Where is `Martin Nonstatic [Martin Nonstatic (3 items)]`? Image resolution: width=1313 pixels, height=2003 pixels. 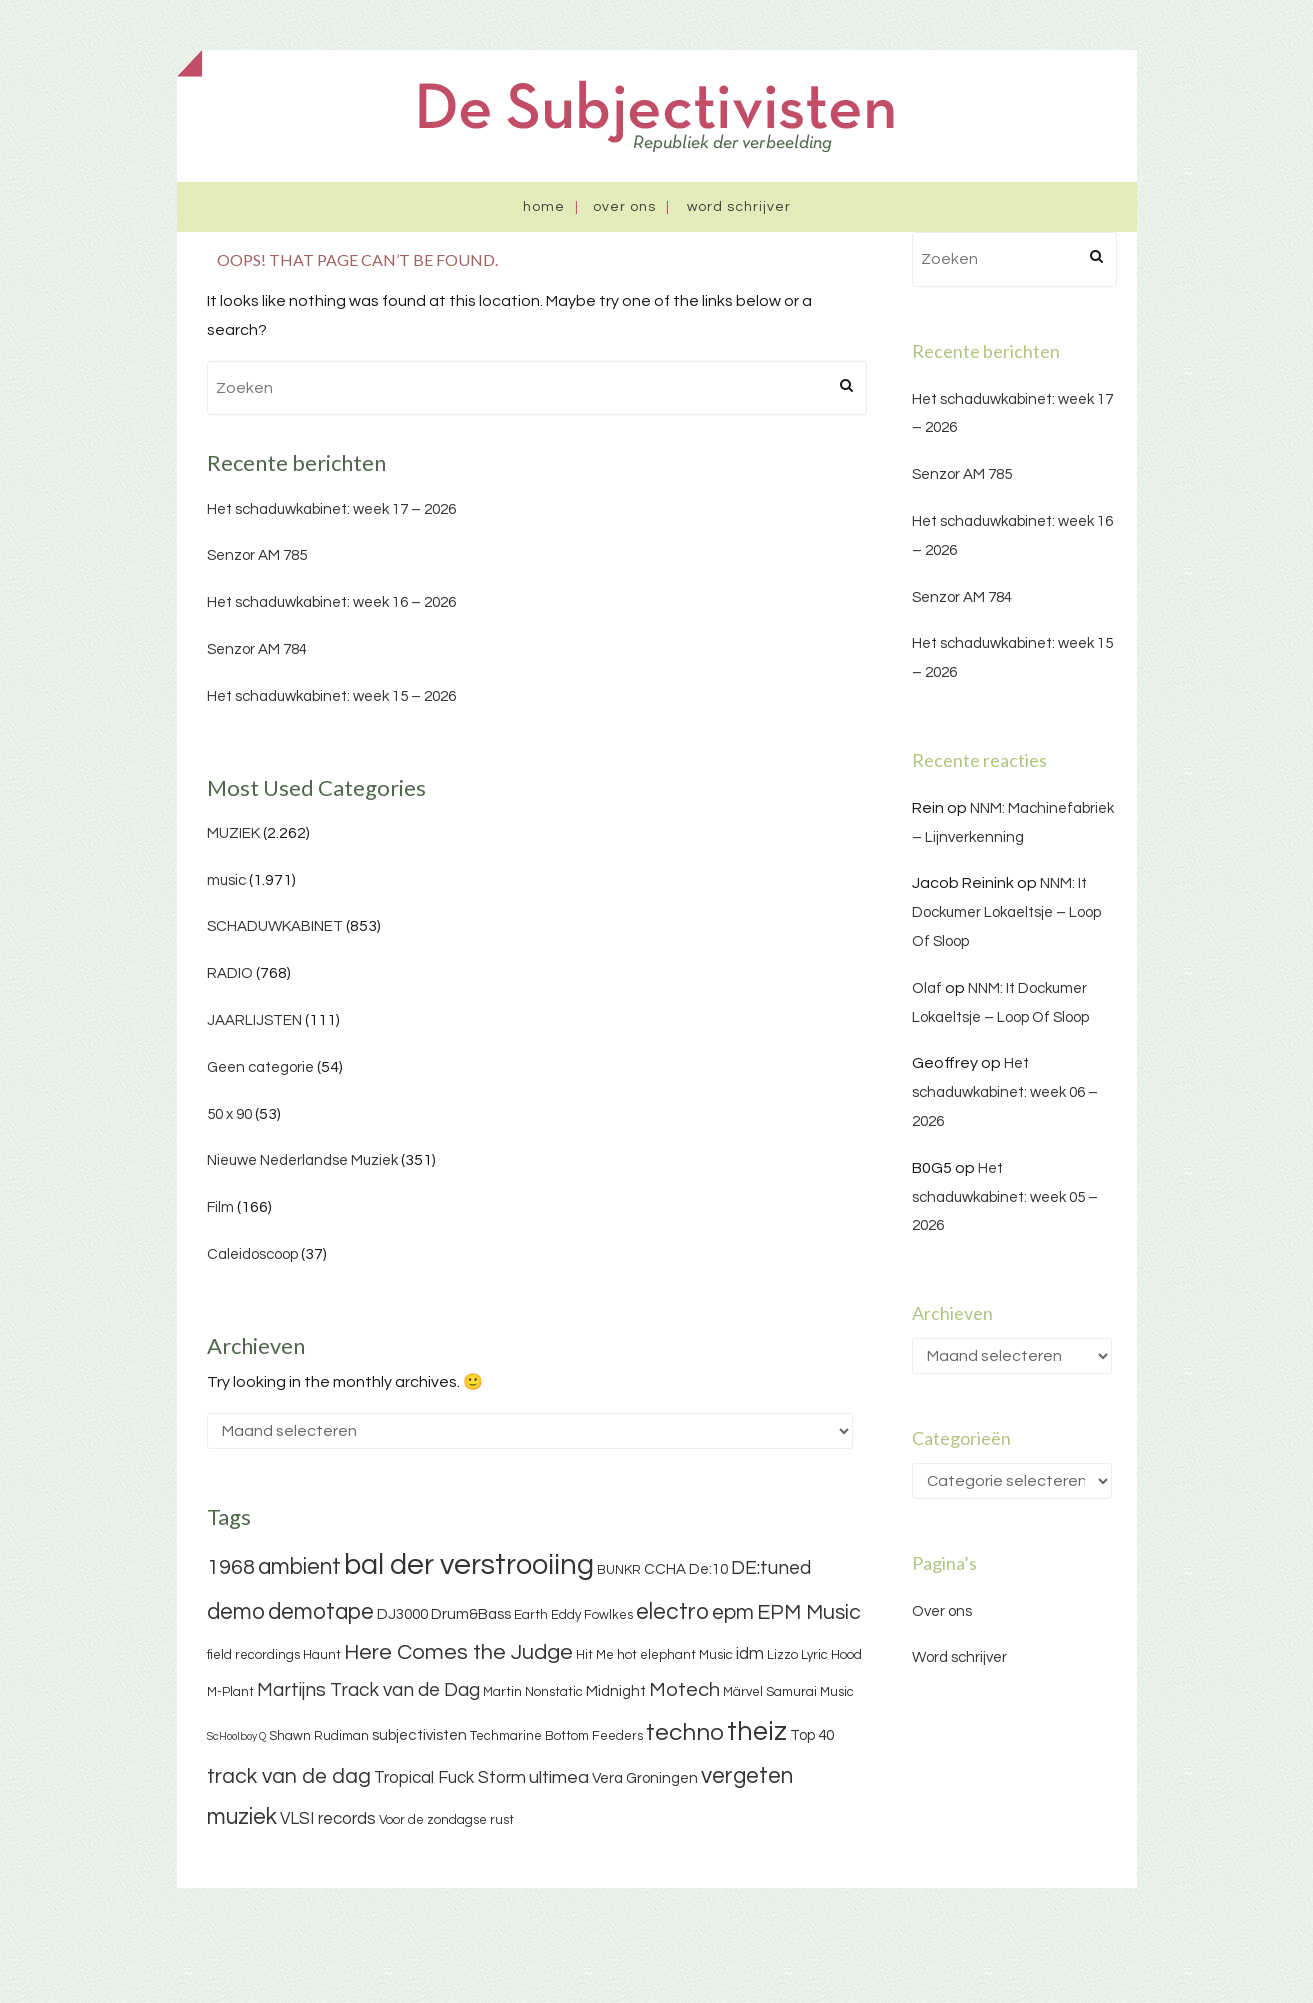
Martin Nonstatic [Martin Nonstatic (3 items)] is located at coordinates (533, 1692).